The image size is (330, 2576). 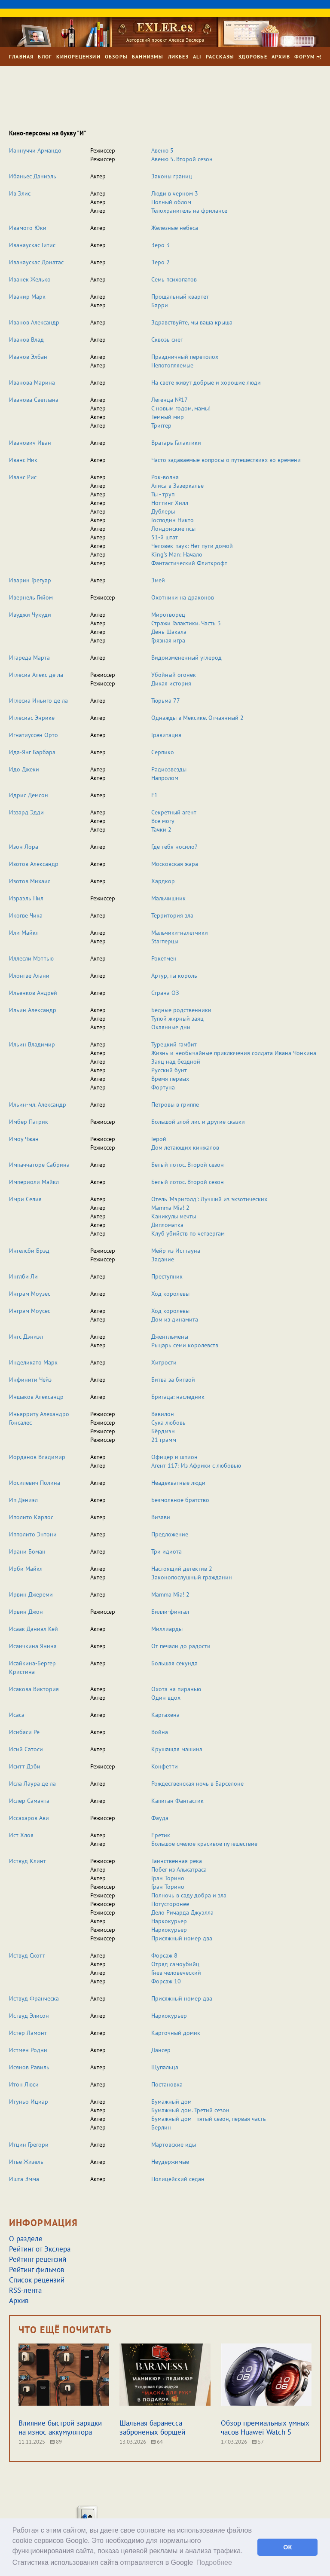 What do you see at coordinates (29, 2015) in the screenshot?
I see `Иствуд Элисон` at bounding box center [29, 2015].